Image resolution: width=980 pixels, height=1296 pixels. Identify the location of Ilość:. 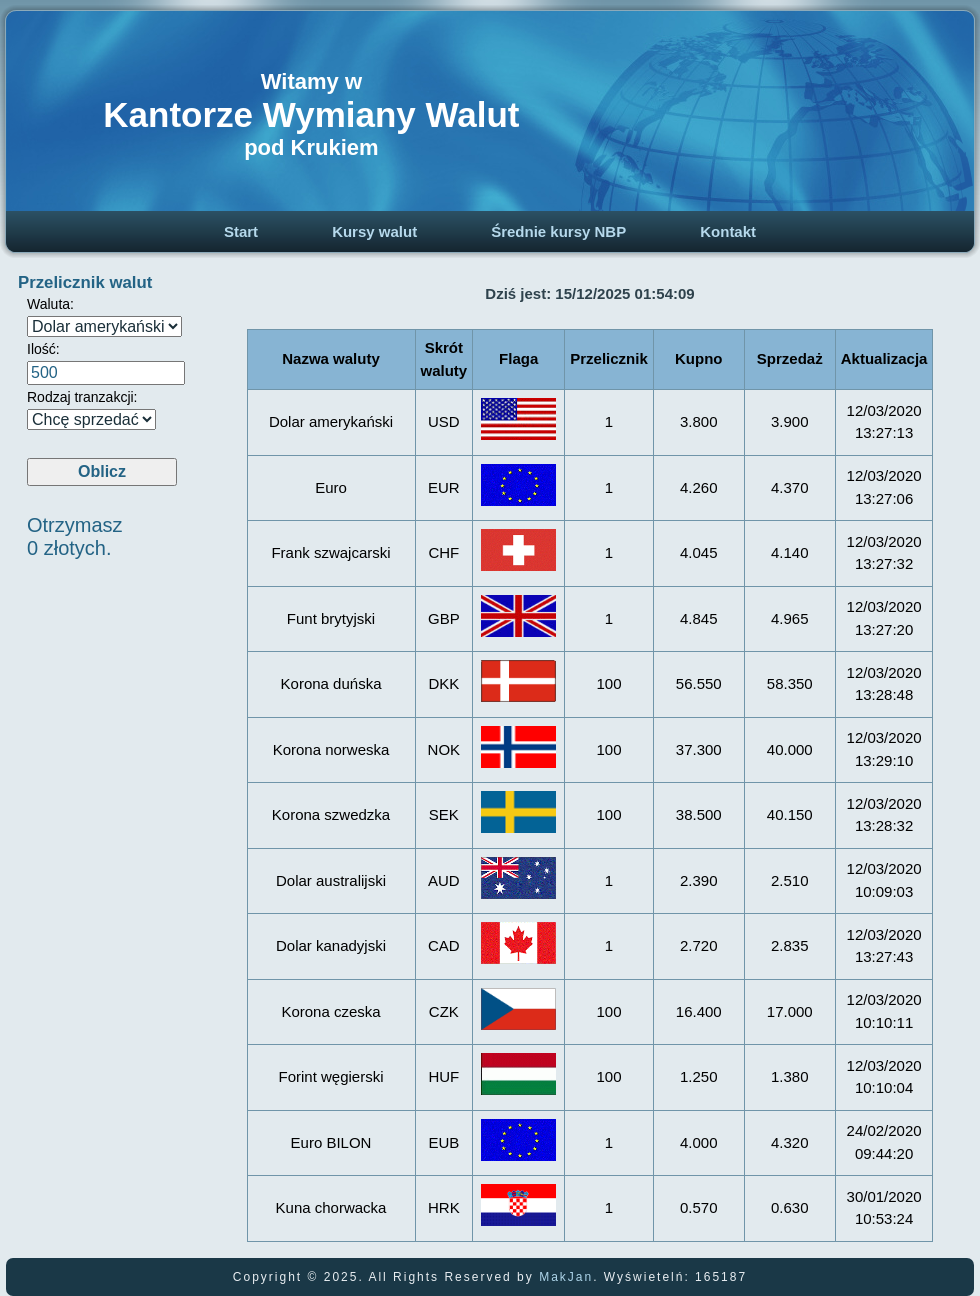
(43, 349).